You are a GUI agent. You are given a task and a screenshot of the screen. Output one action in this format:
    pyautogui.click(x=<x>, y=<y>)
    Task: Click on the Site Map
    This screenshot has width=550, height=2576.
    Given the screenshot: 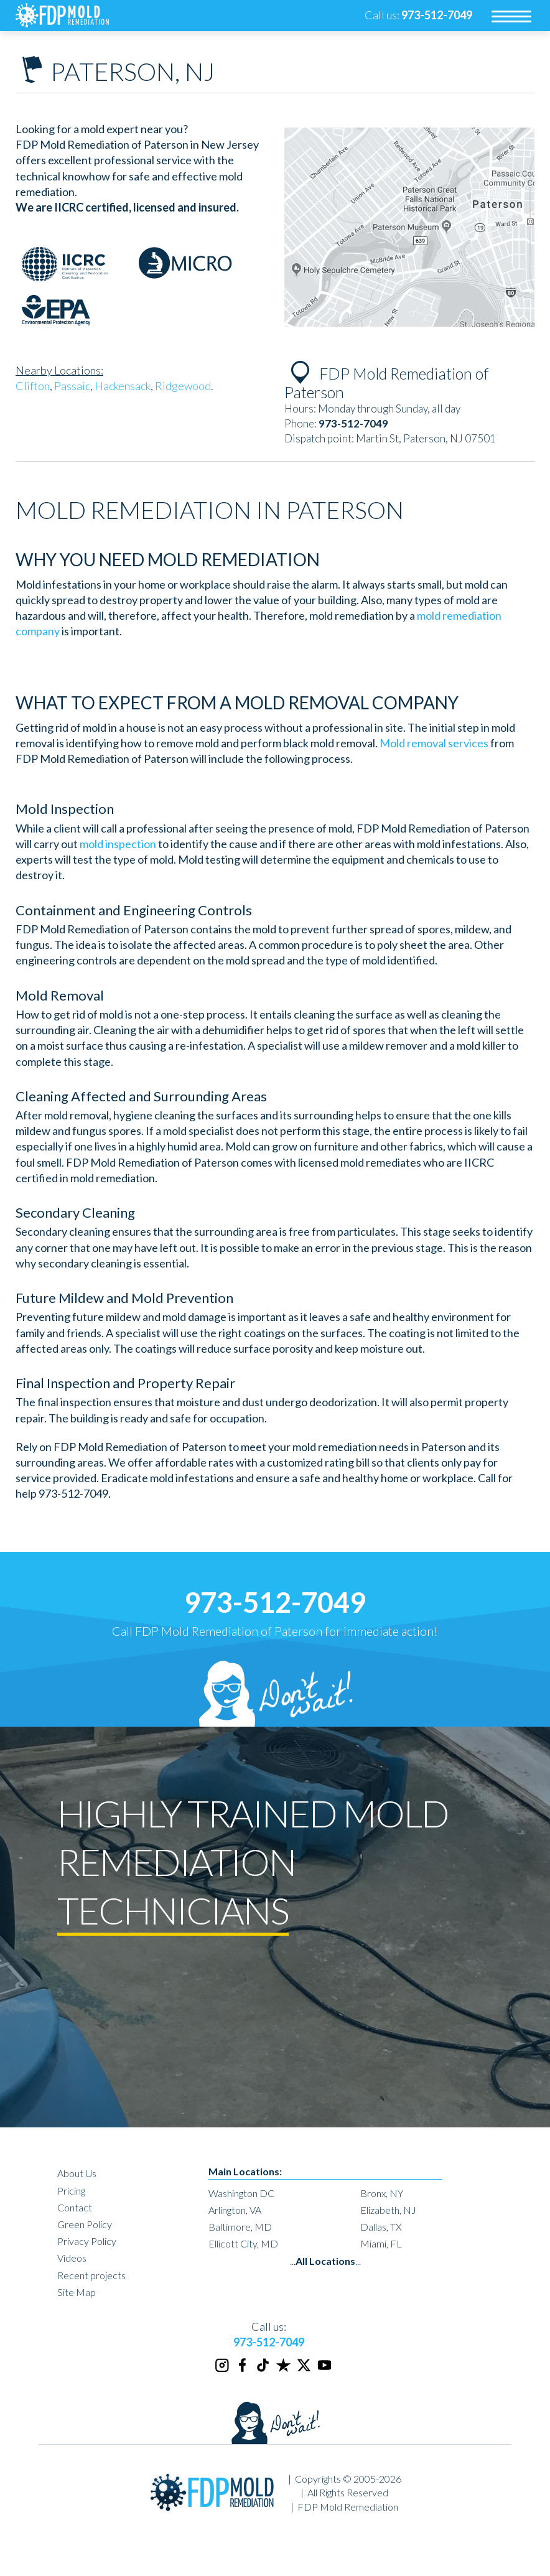 What is the action you would take?
    pyautogui.click(x=76, y=2292)
    